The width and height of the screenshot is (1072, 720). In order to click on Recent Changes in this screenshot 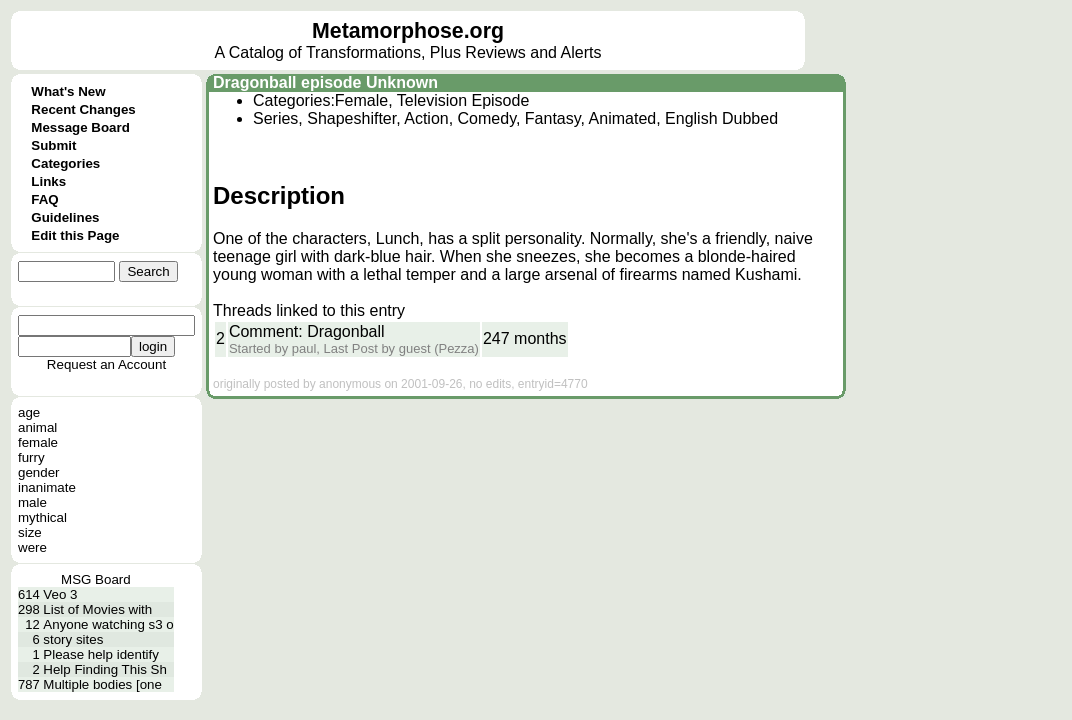, I will do `click(83, 109)`.